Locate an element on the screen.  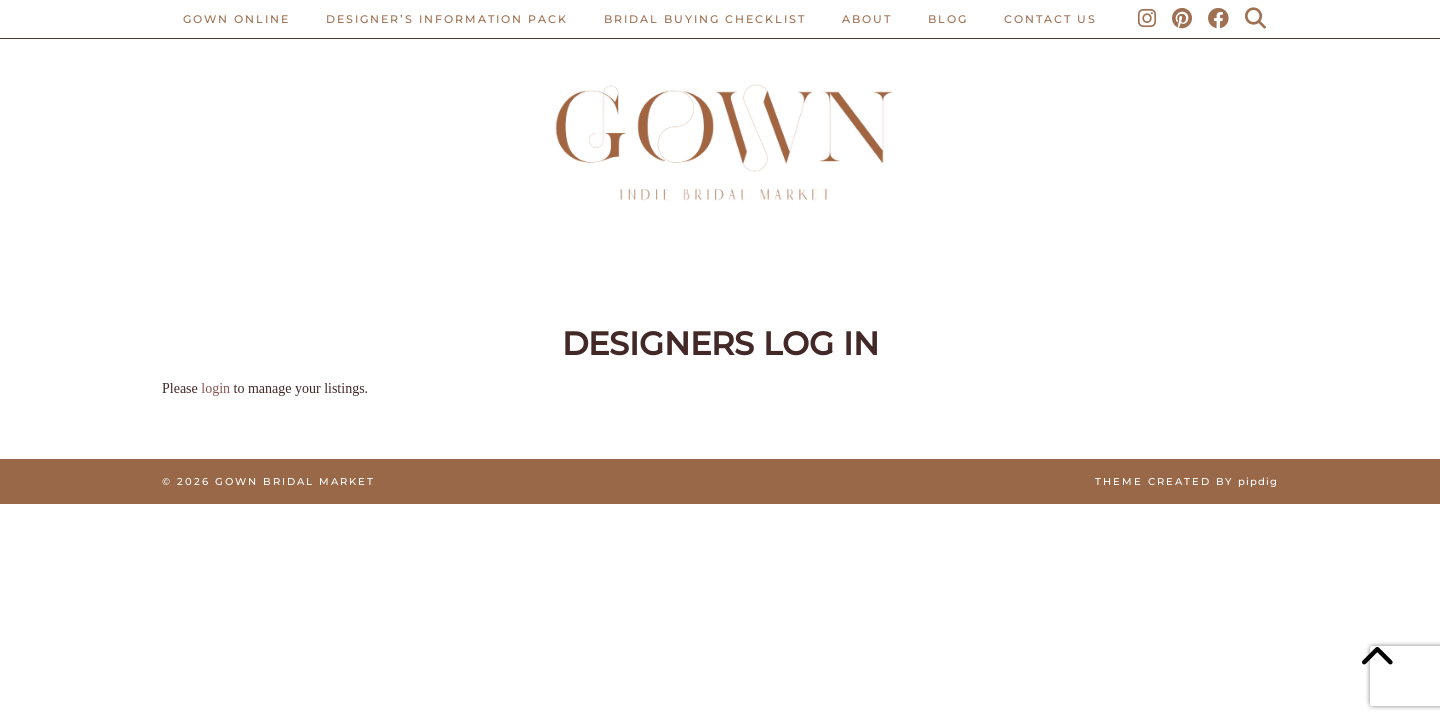
Designer’s Information Pack is located at coordinates (447, 19).